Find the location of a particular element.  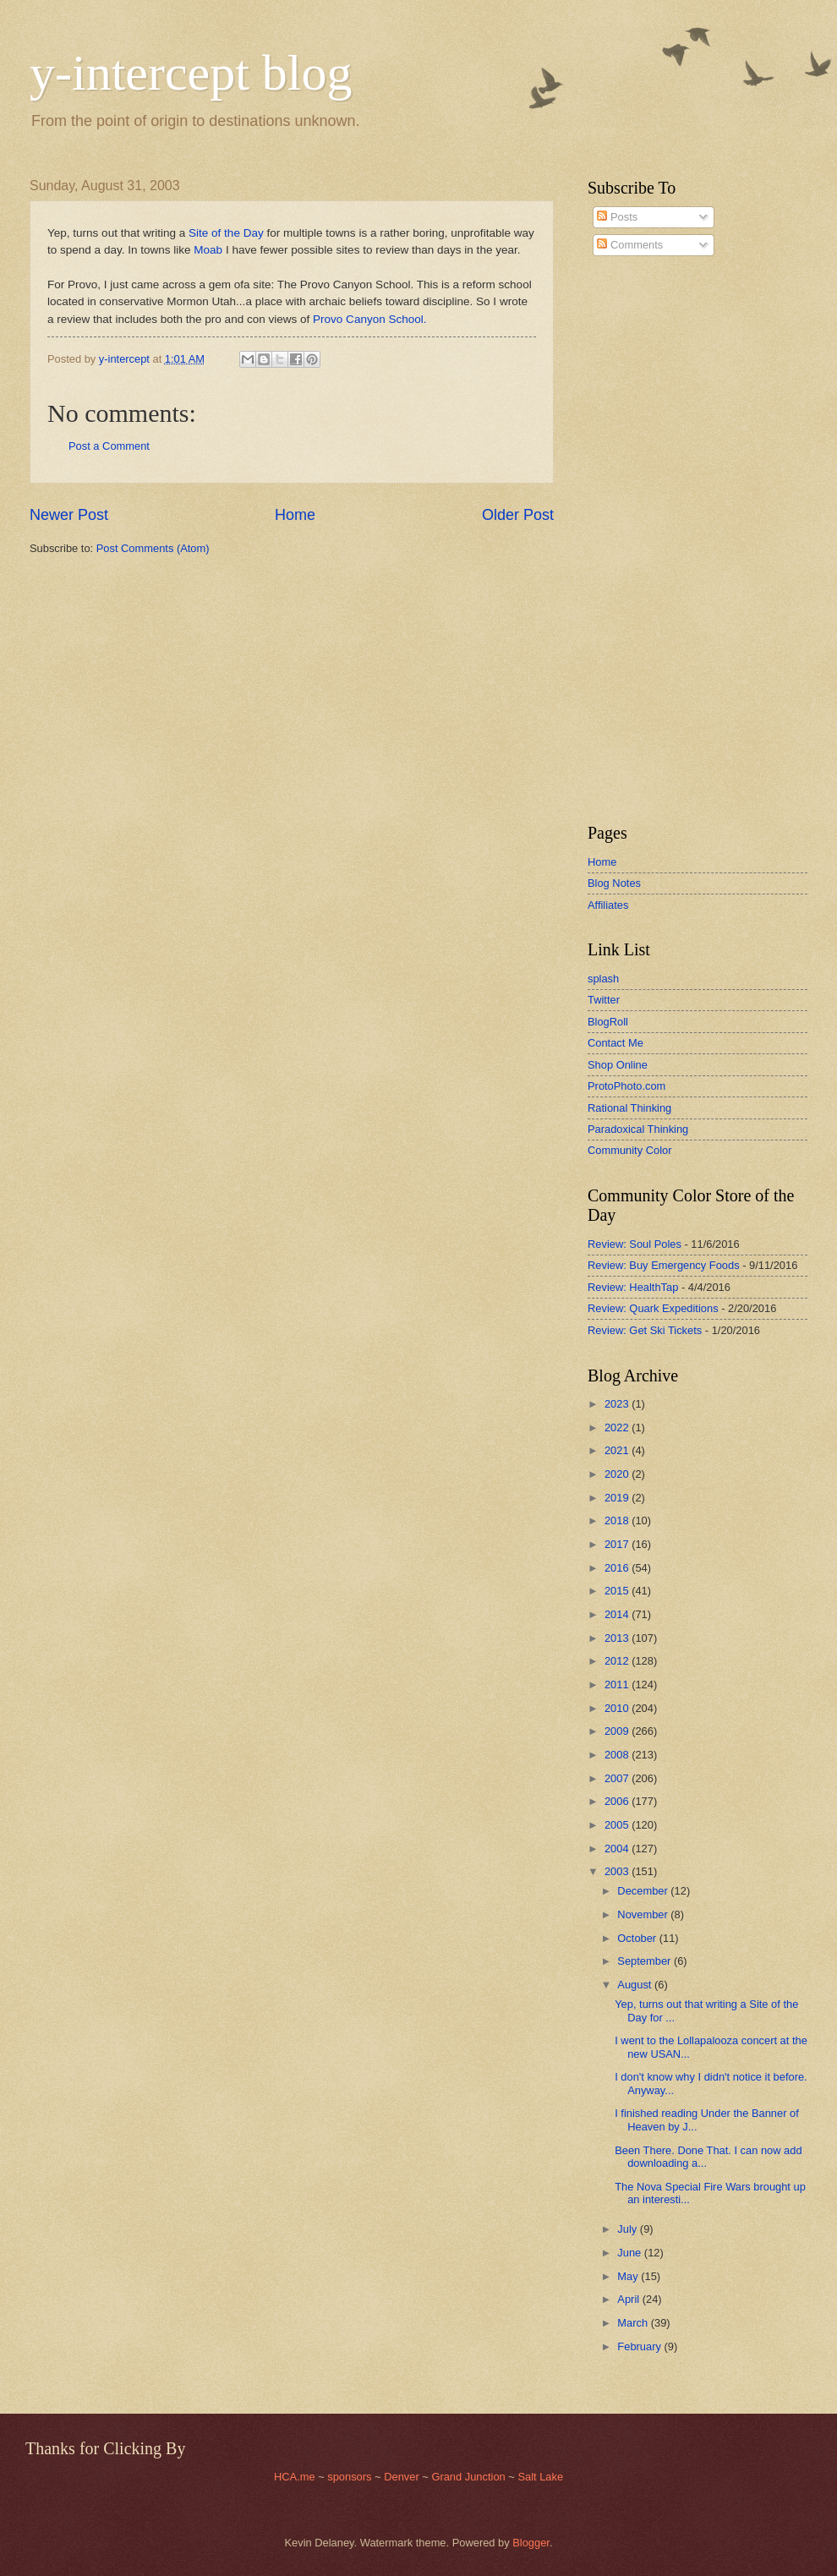

March is located at coordinates (633, 2322).